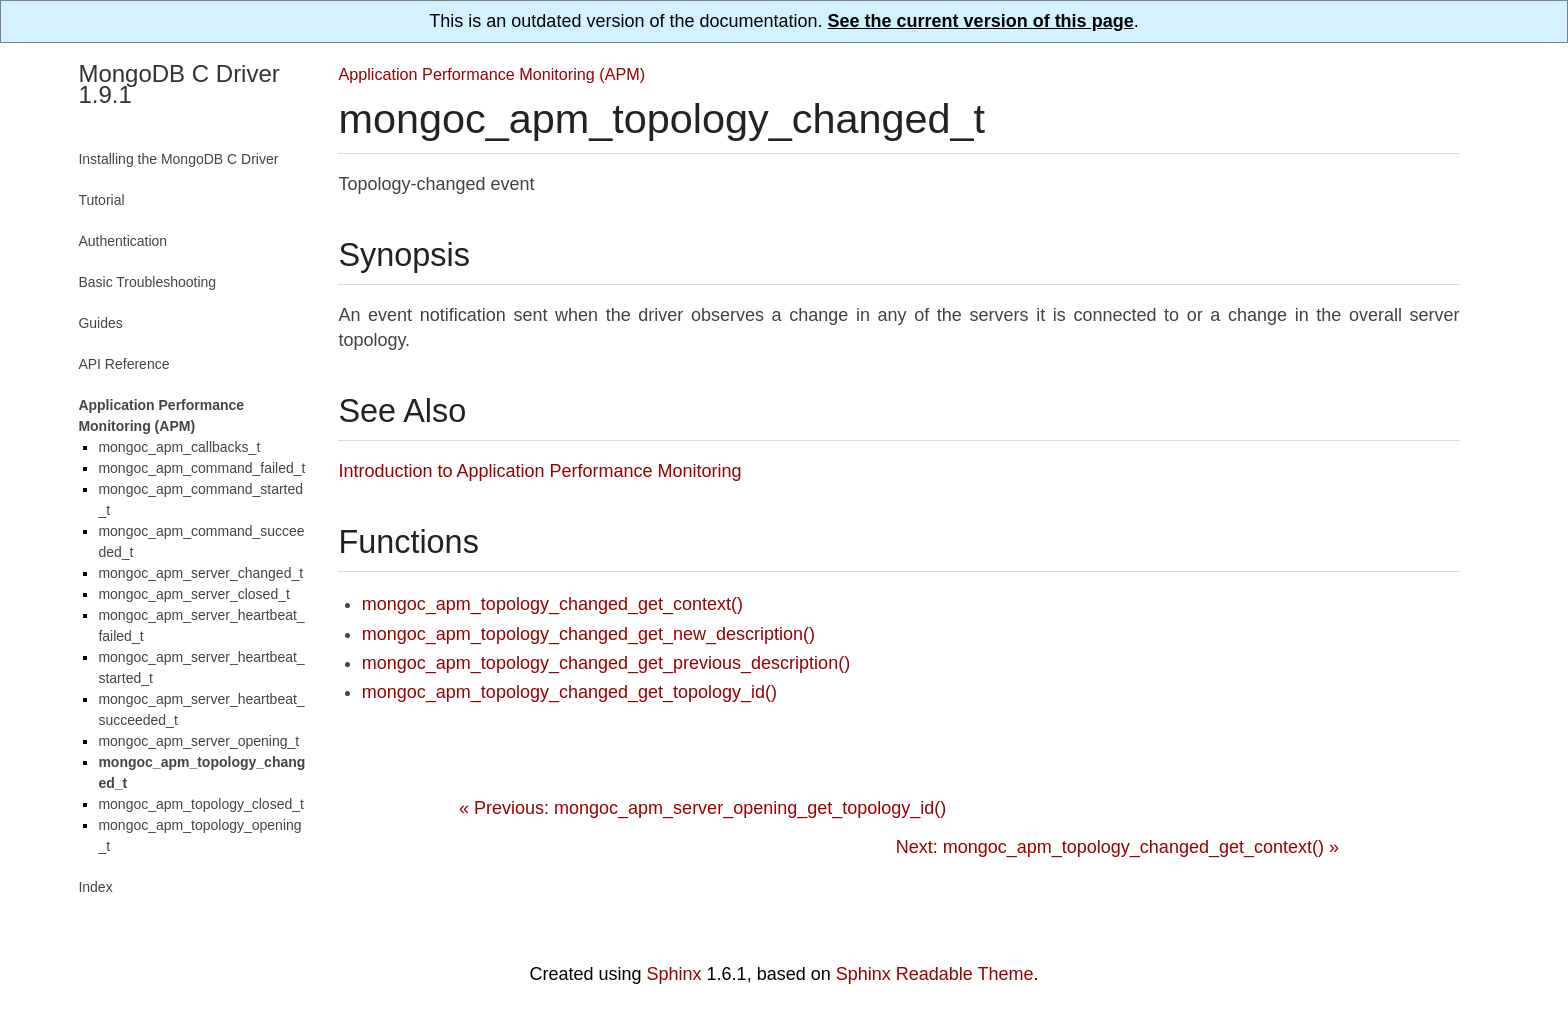 The image size is (1568, 1021). What do you see at coordinates (200, 573) in the screenshot?
I see `mongoc_apm_server_changed_t` at bounding box center [200, 573].